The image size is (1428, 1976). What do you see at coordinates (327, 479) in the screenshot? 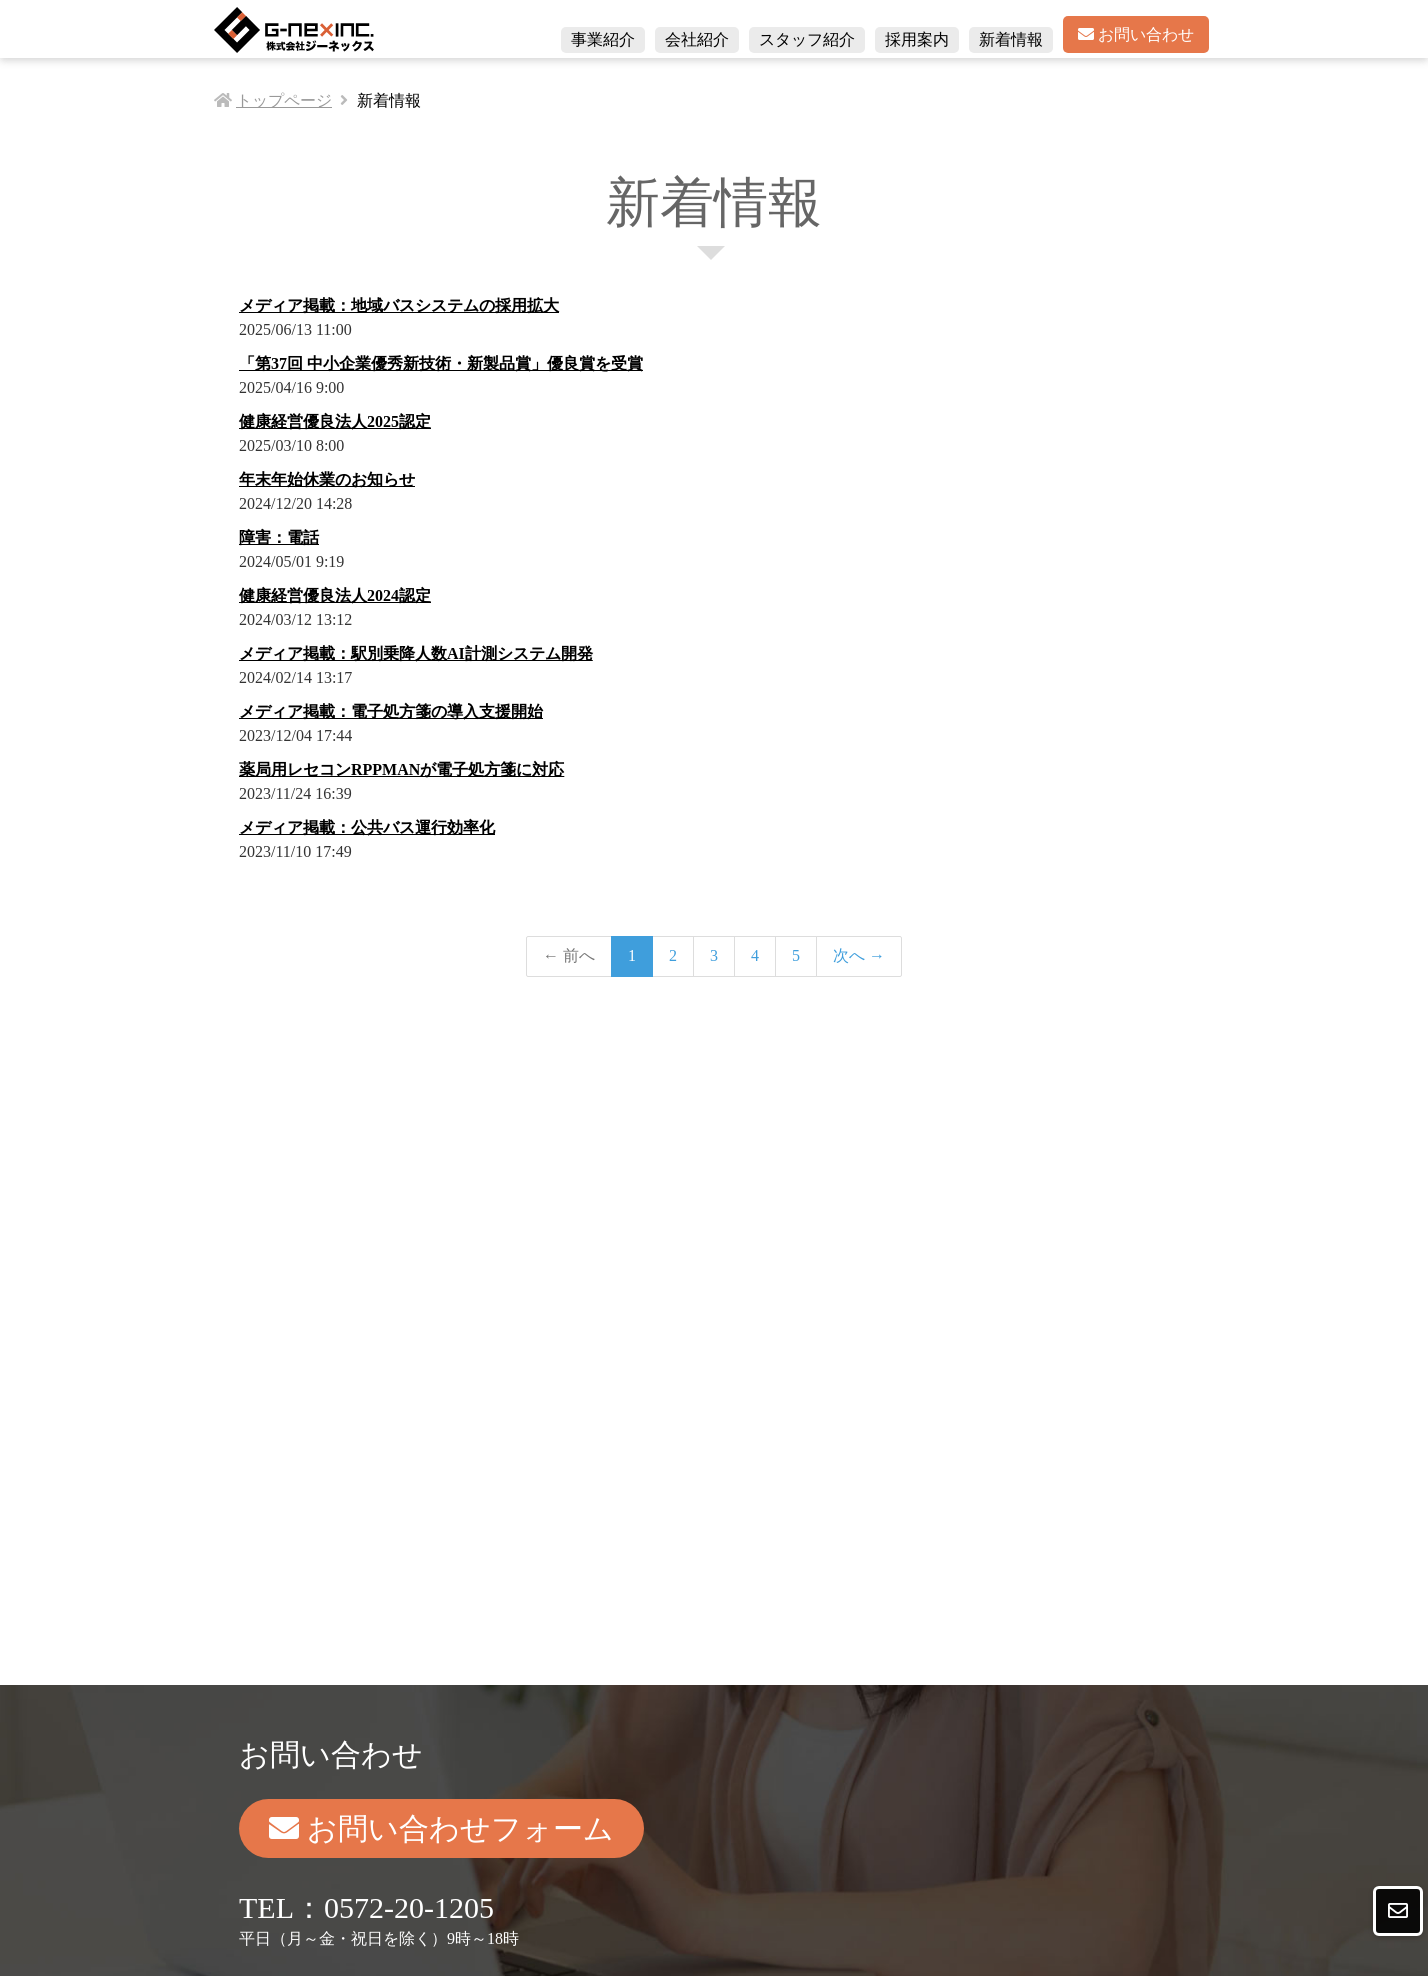
I see `年末年始休業のお知らせ` at bounding box center [327, 479].